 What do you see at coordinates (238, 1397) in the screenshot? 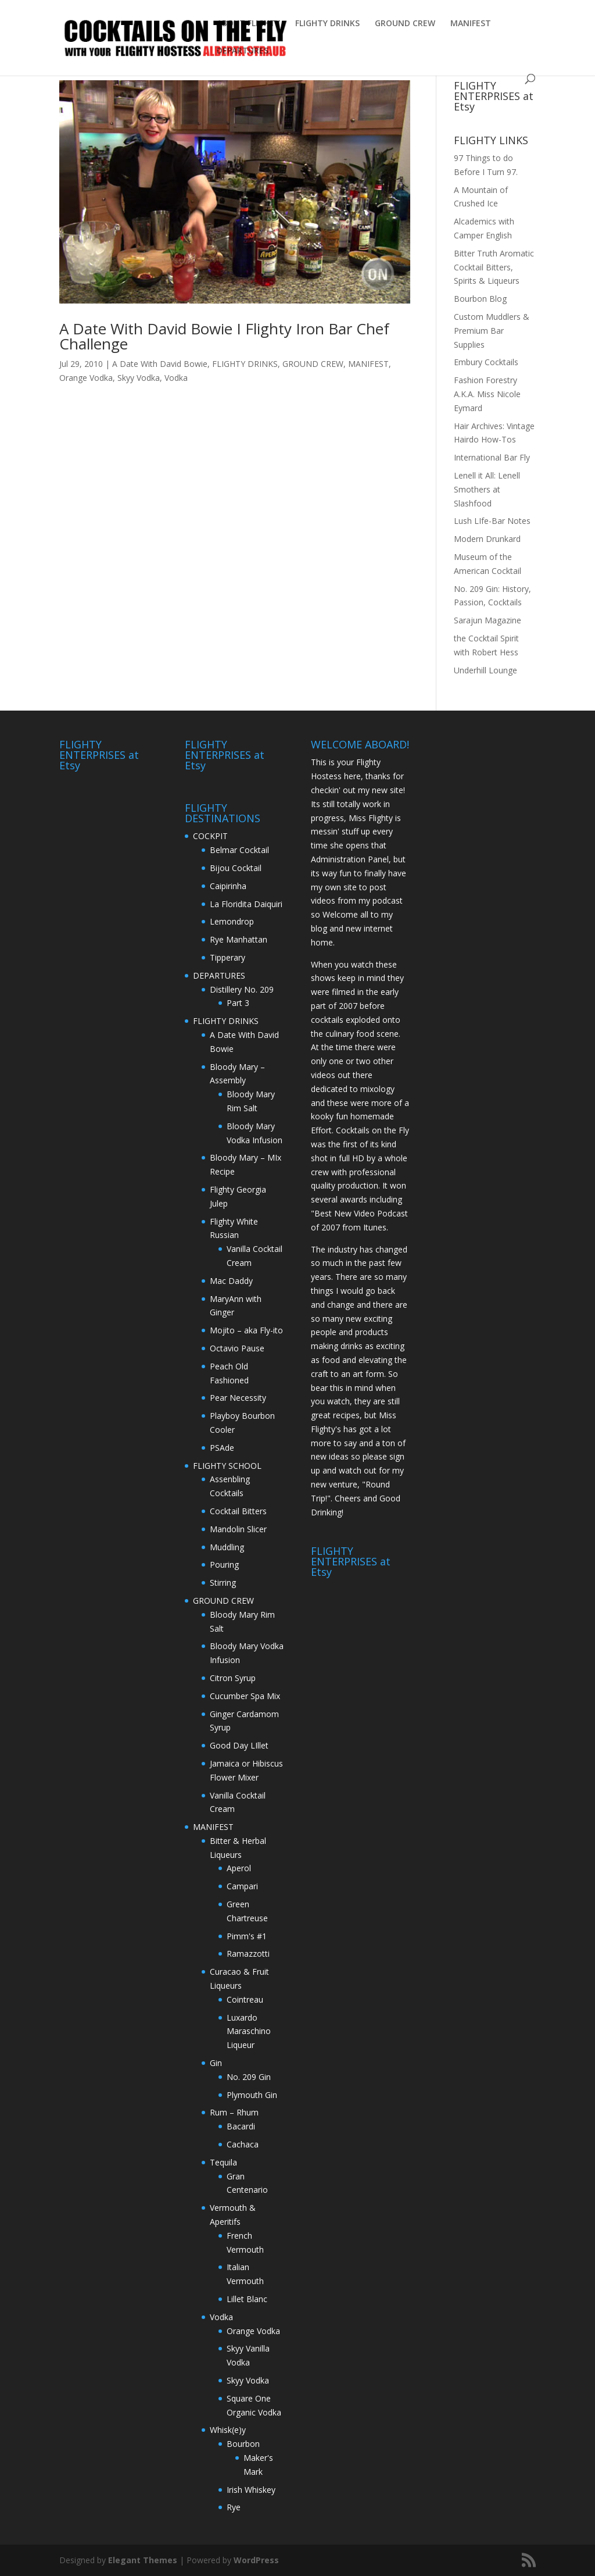
I see `Pear Necessity` at bounding box center [238, 1397].